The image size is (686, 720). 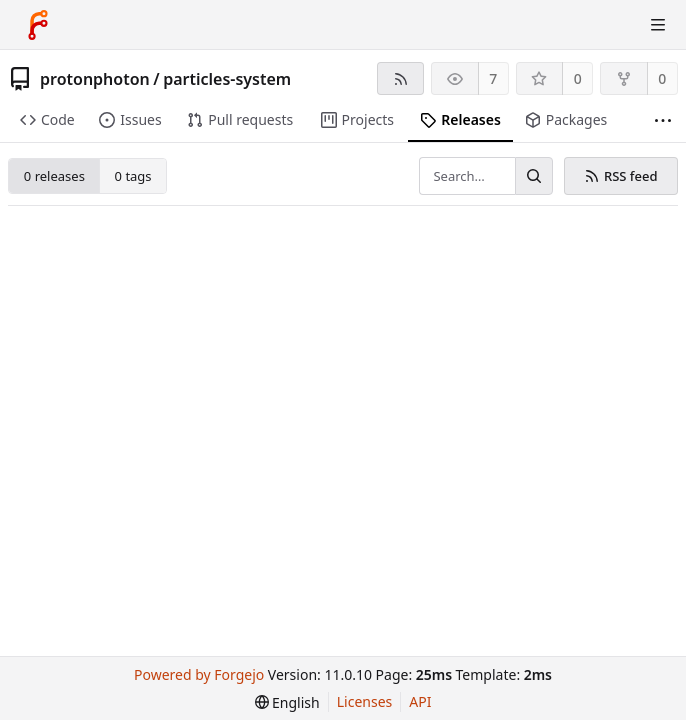 I want to click on protonphoton, so click(x=95, y=79).